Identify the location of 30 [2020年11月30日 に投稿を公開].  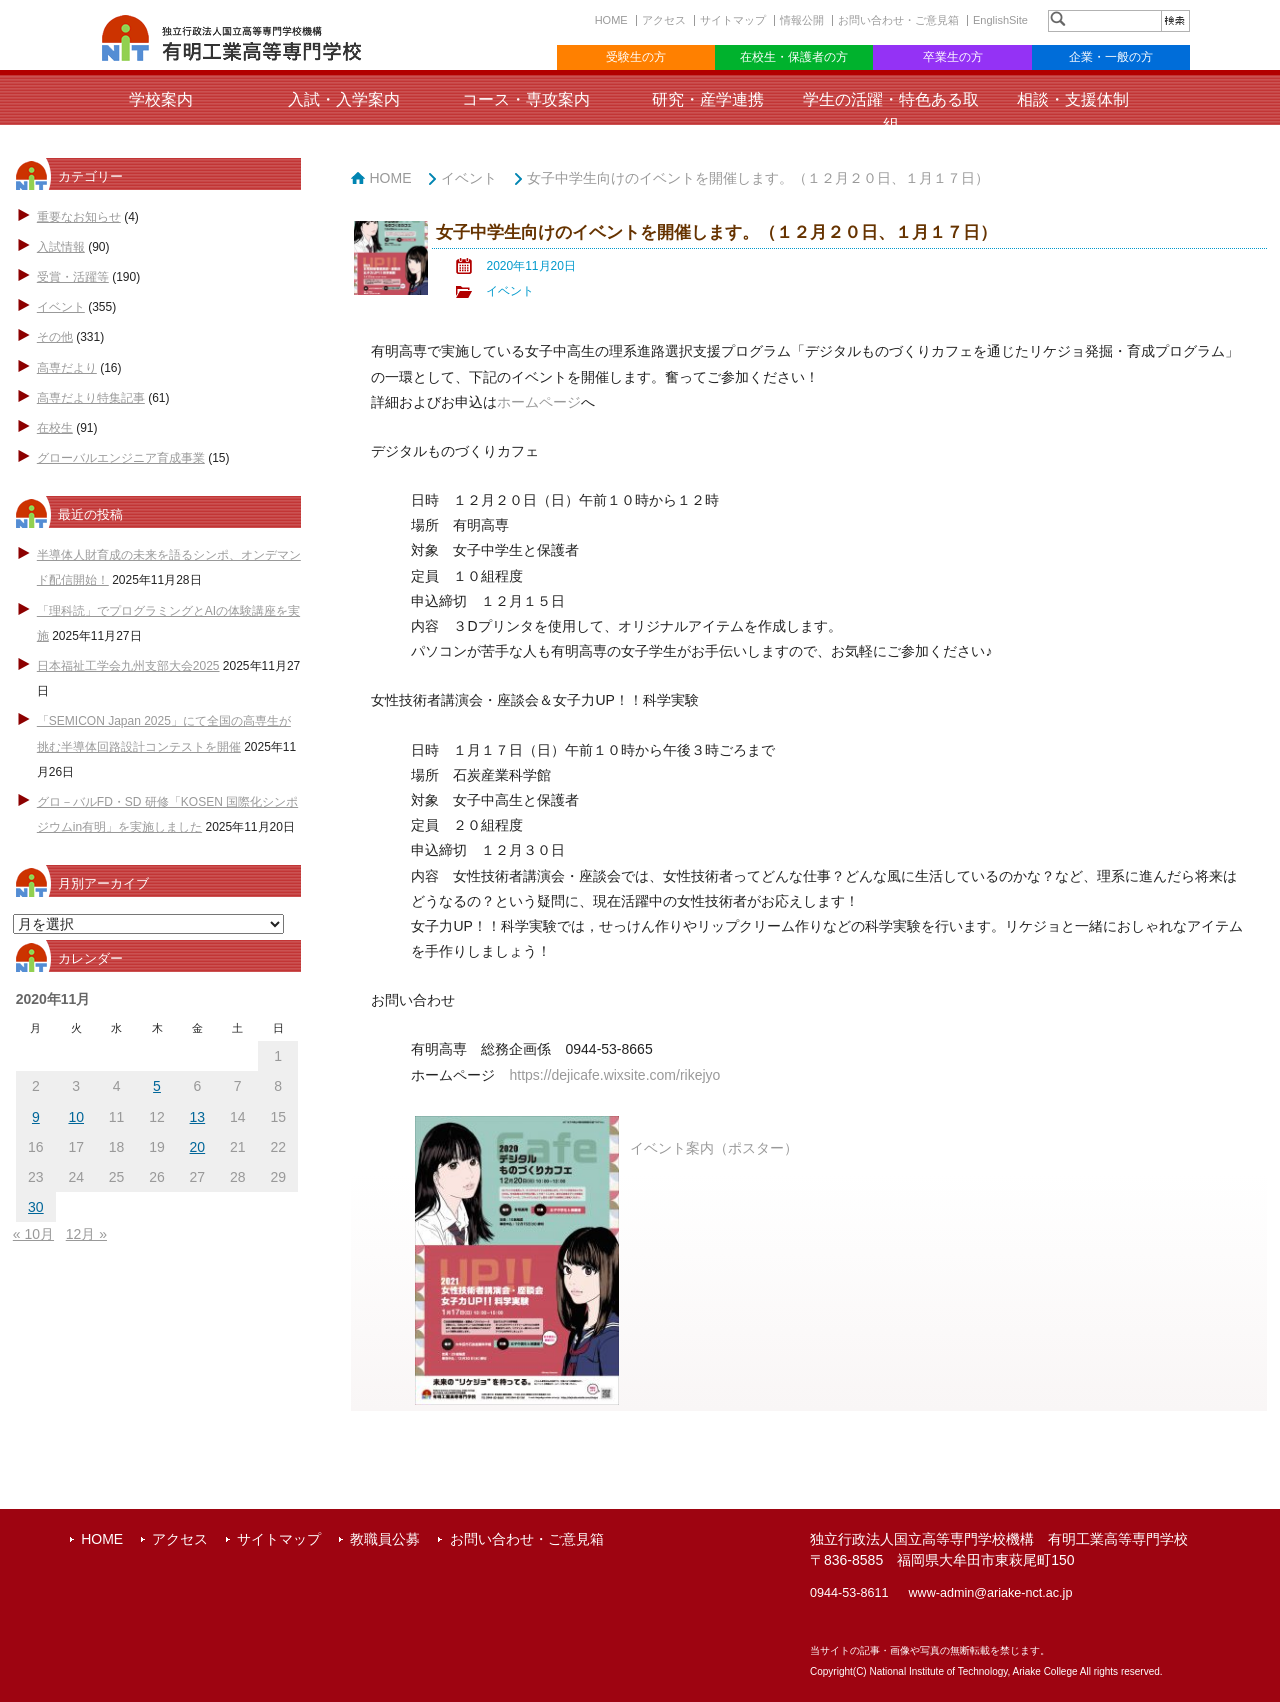
(36, 1207).